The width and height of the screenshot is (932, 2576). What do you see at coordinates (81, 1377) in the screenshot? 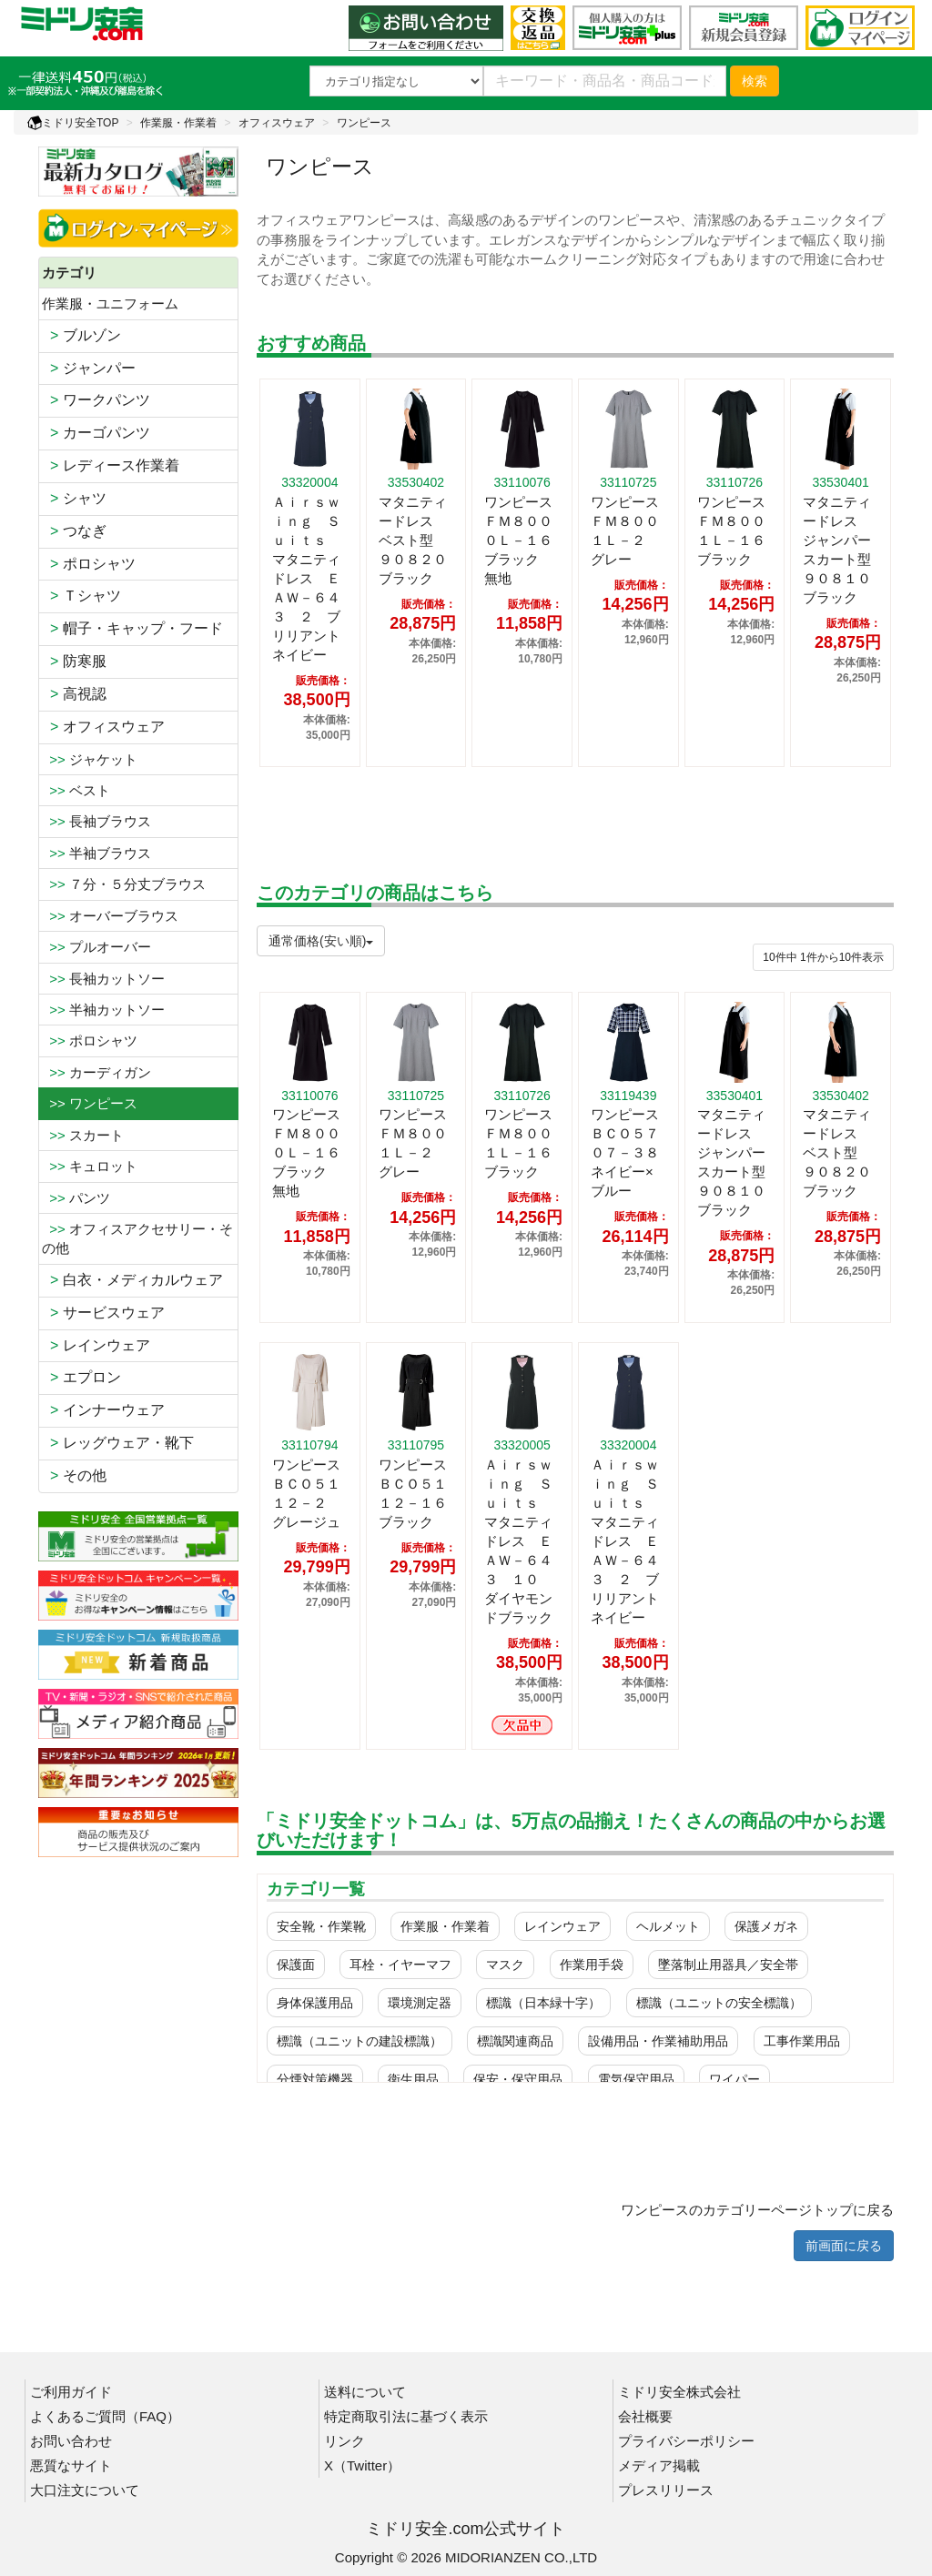
I see `エプロン` at bounding box center [81, 1377].